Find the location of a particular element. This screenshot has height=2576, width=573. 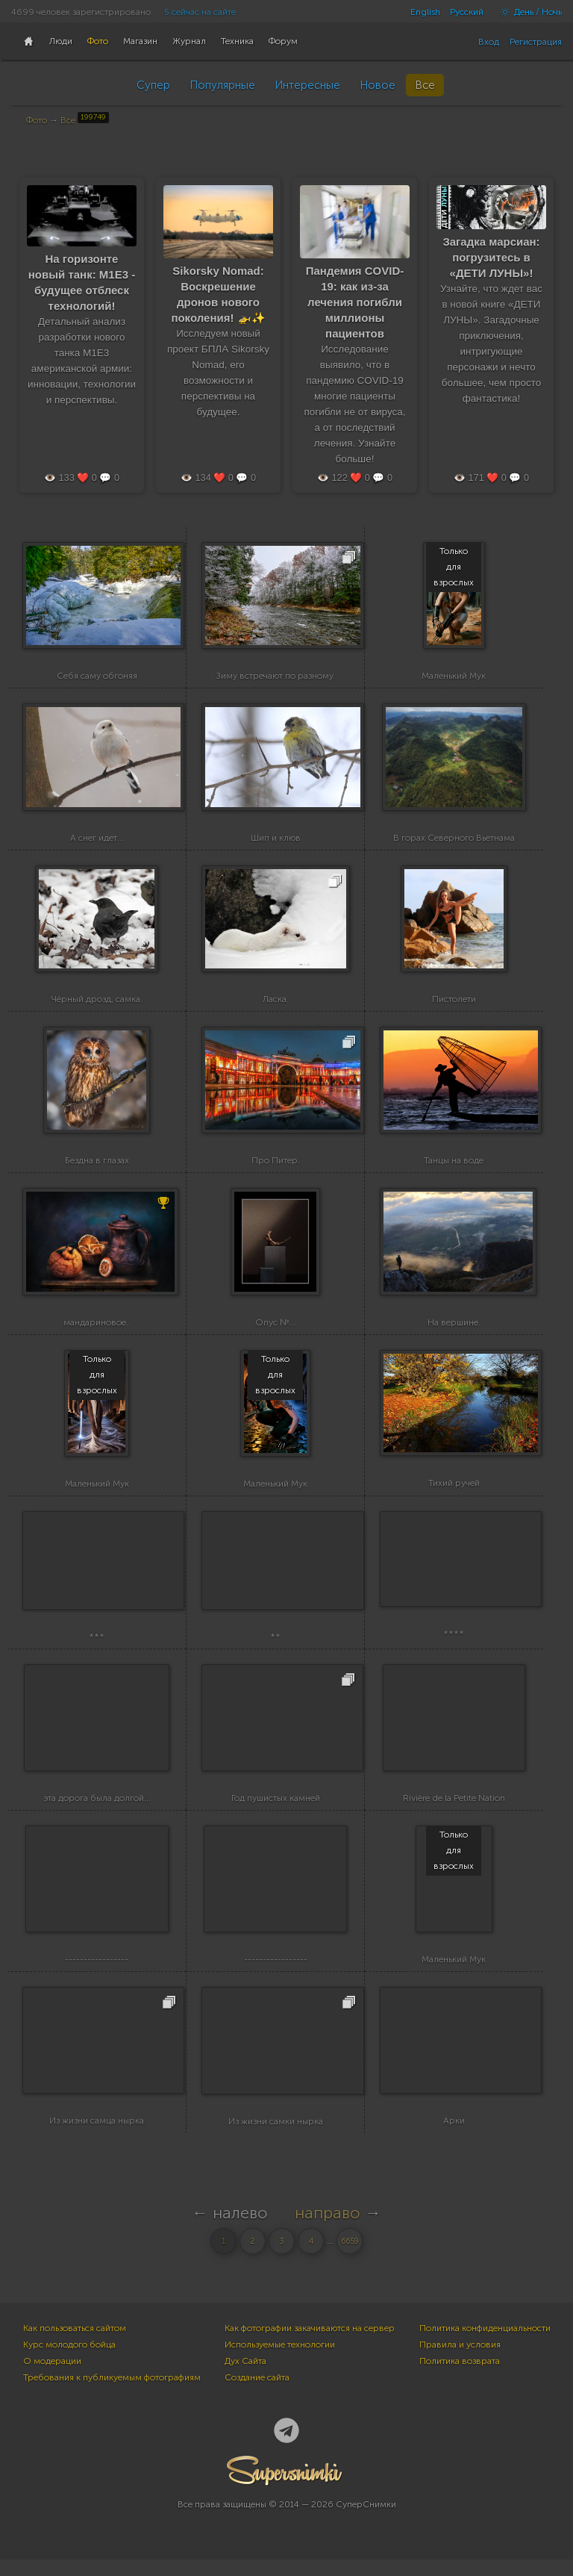

5 сейчас на сайте is located at coordinates (200, 12).